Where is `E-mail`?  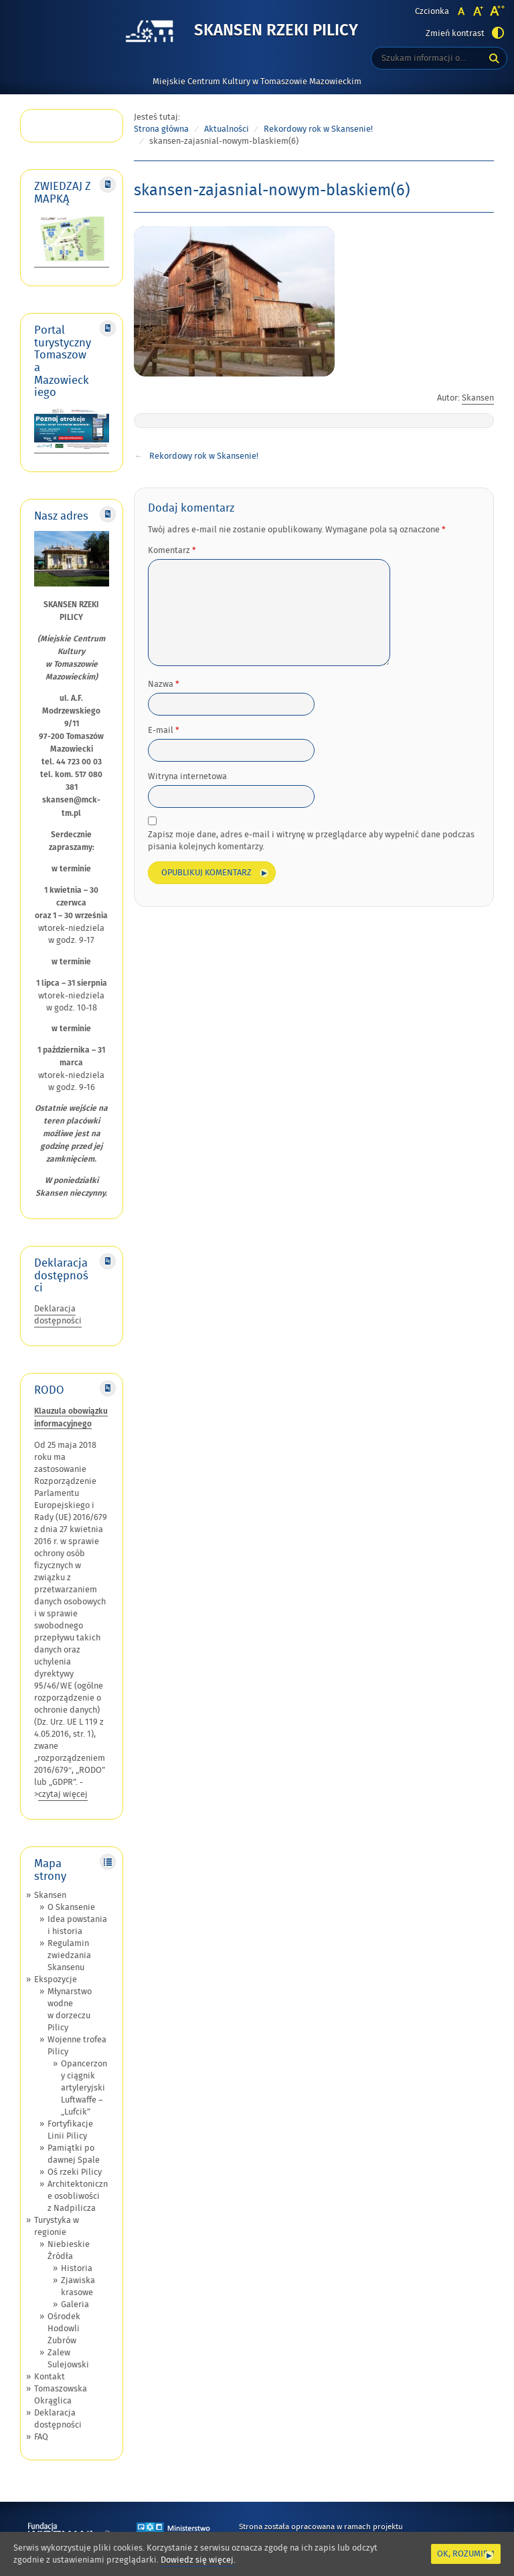
E-mail is located at coordinates (163, 730).